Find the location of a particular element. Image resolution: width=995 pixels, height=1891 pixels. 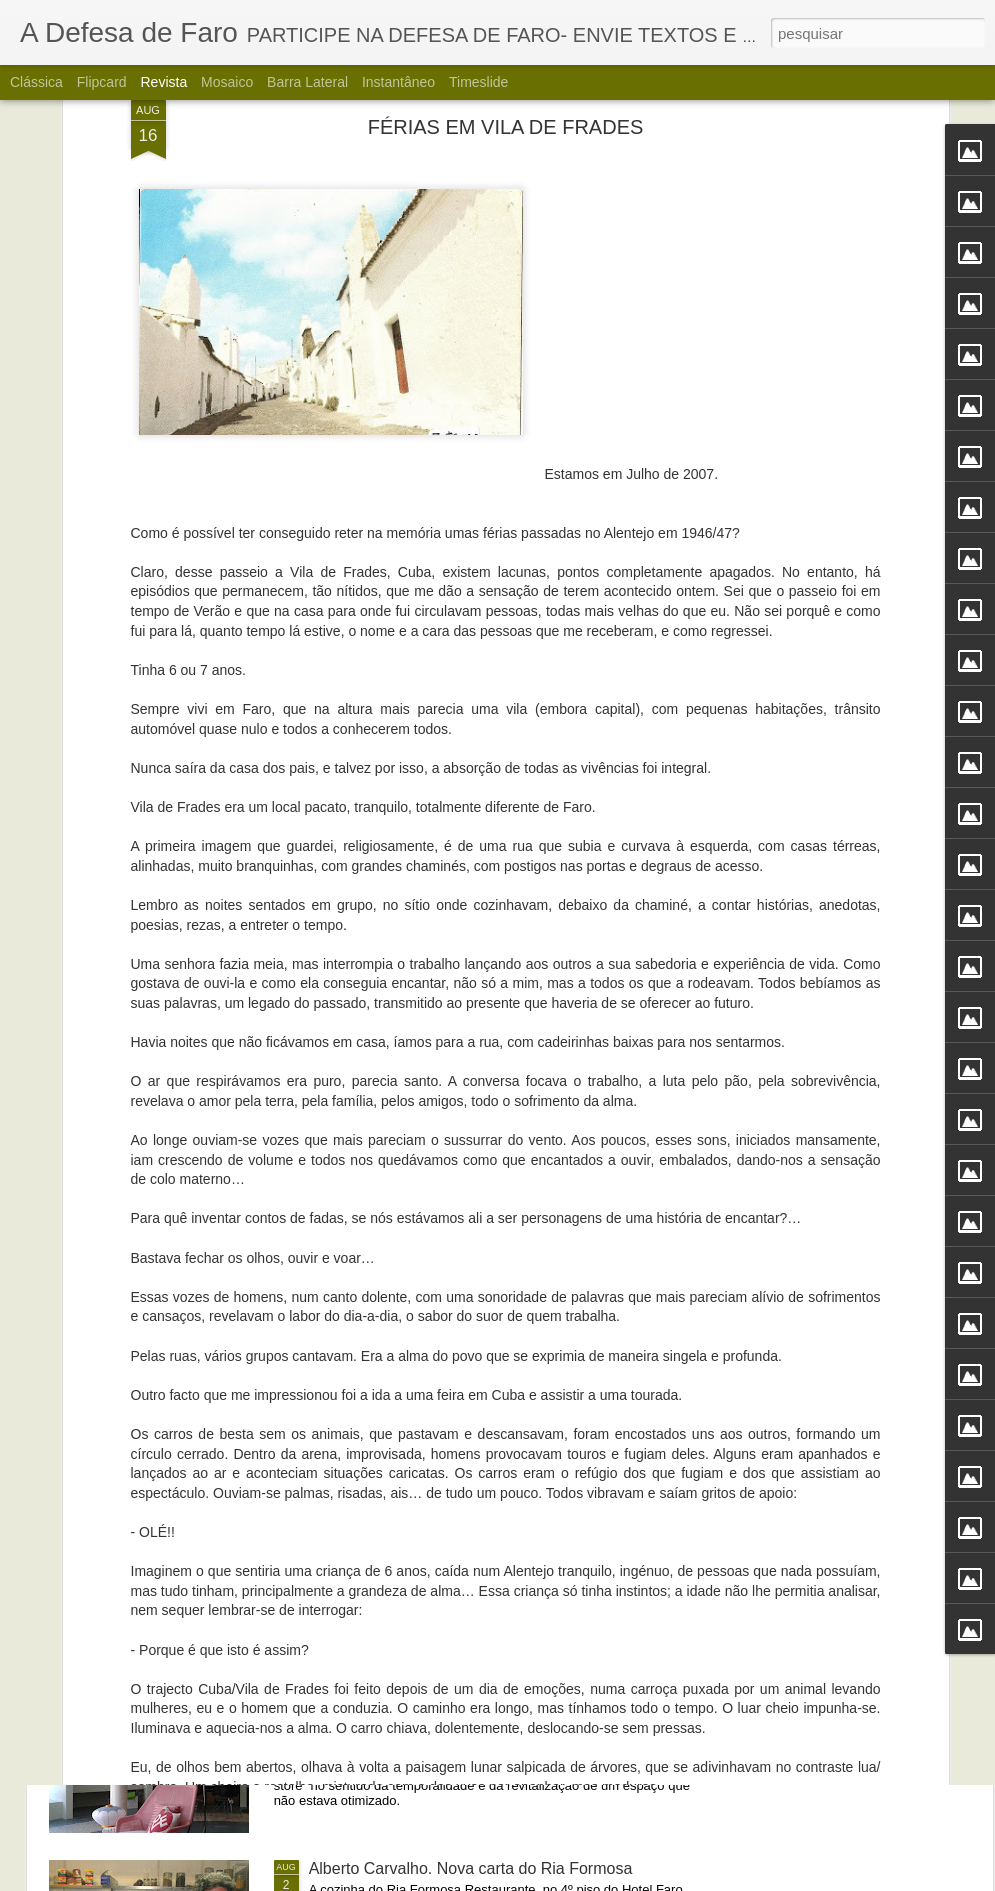

Portos do Algarve comandados a partir de Sines is located at coordinates (480, 1414).